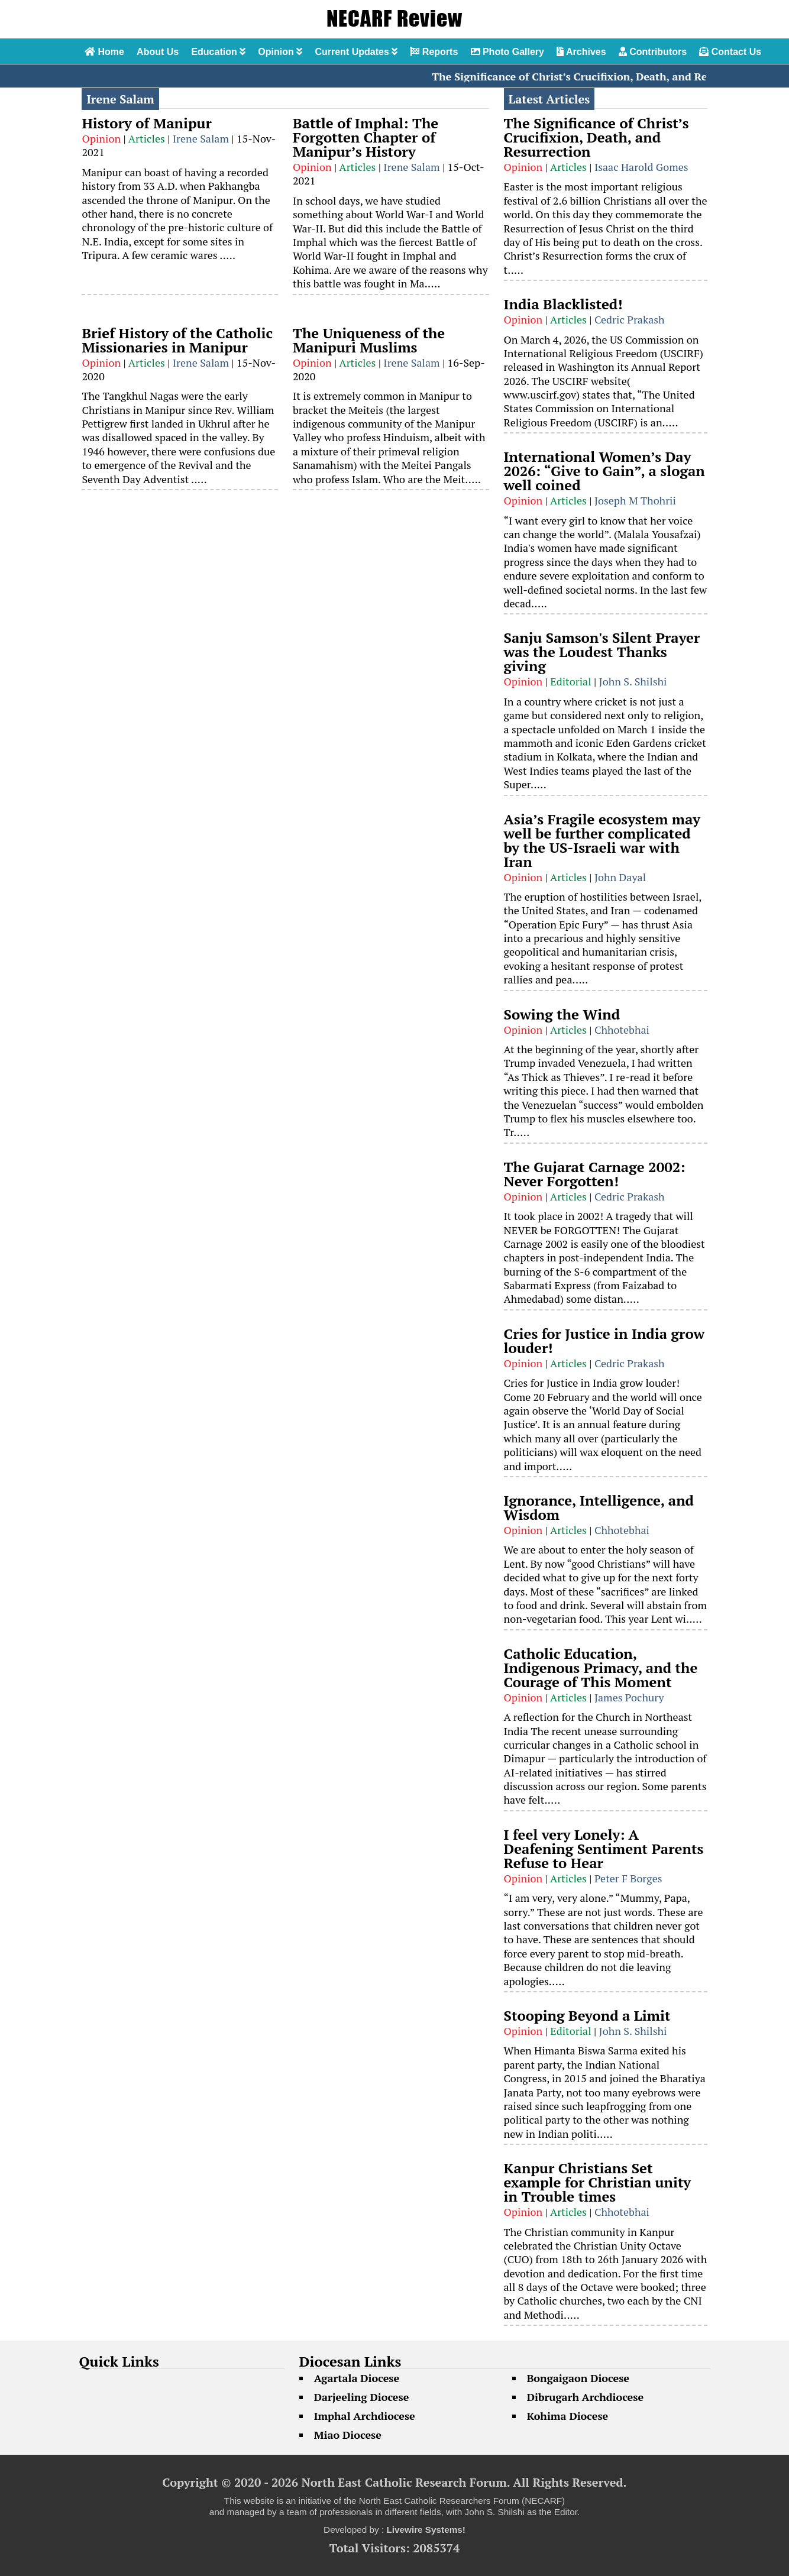  What do you see at coordinates (621, 1029) in the screenshot?
I see `Chhotebhai` at bounding box center [621, 1029].